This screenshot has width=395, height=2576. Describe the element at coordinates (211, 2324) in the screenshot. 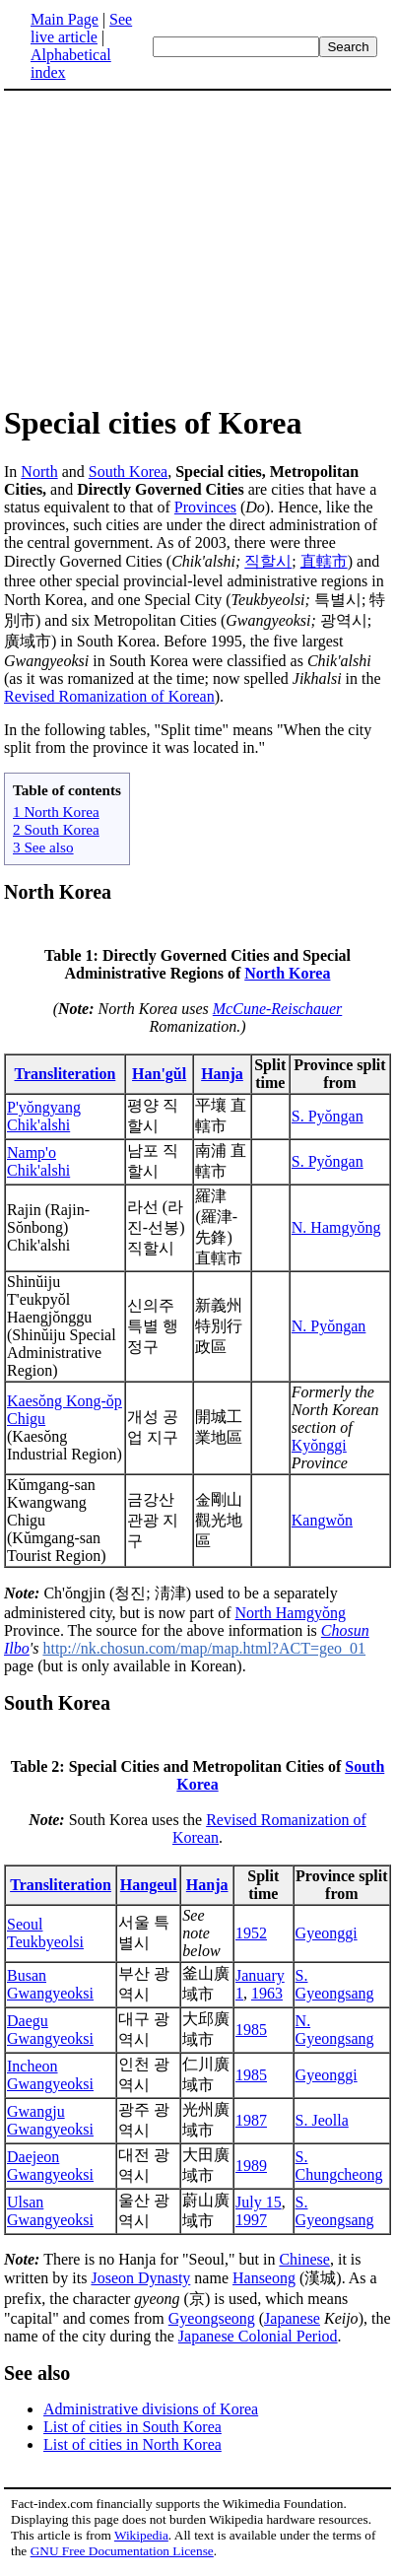

I see `Gyeongseong` at that location.